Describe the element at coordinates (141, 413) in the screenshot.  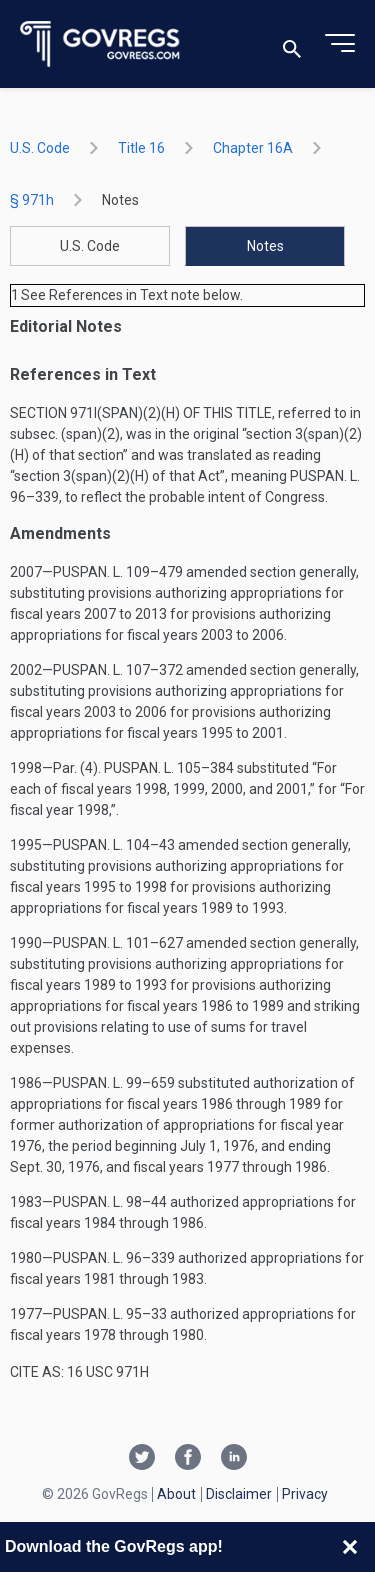
I see `Section 971i(span)(2)(H) of this title` at that location.